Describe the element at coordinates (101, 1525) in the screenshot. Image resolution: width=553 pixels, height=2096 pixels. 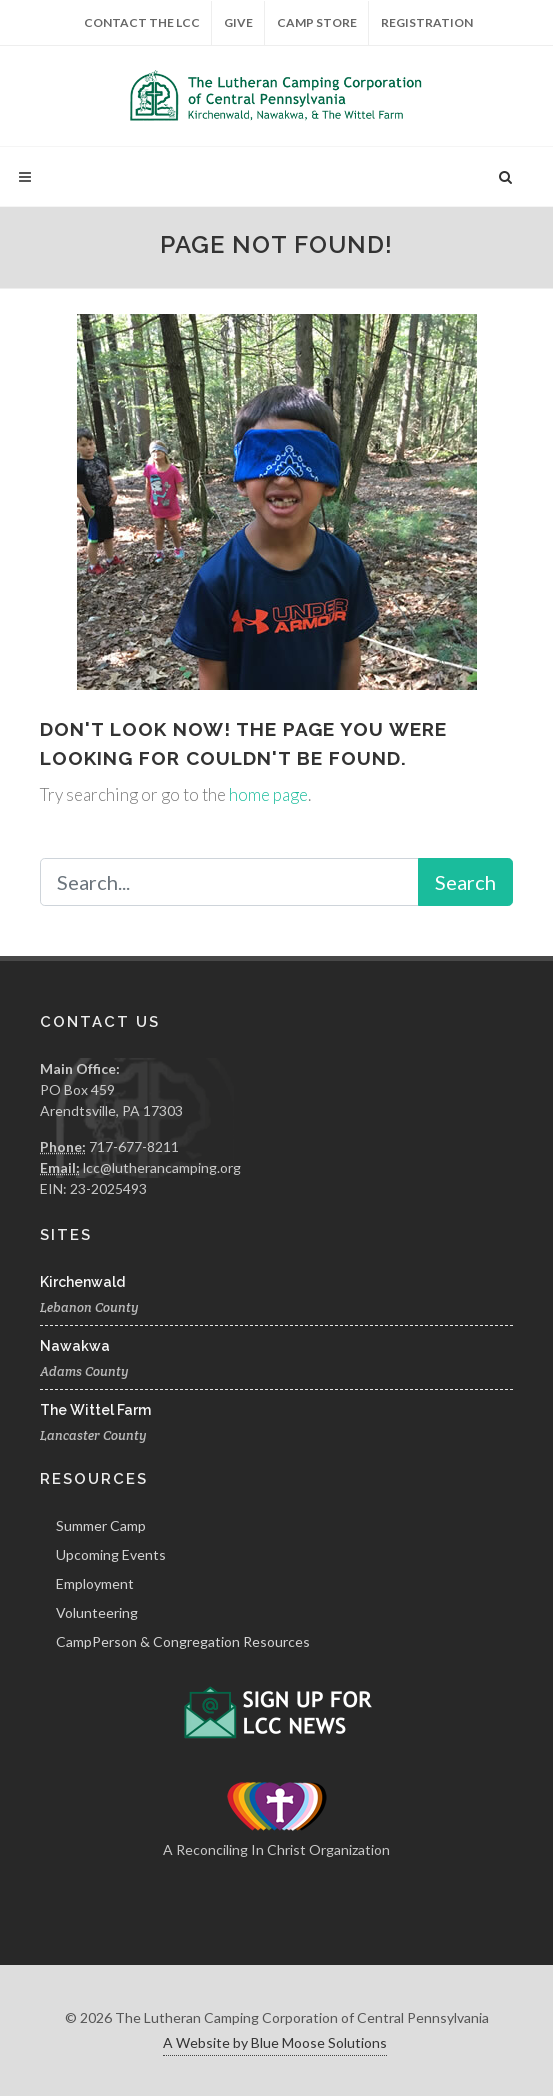
I see `Summer Camp` at that location.